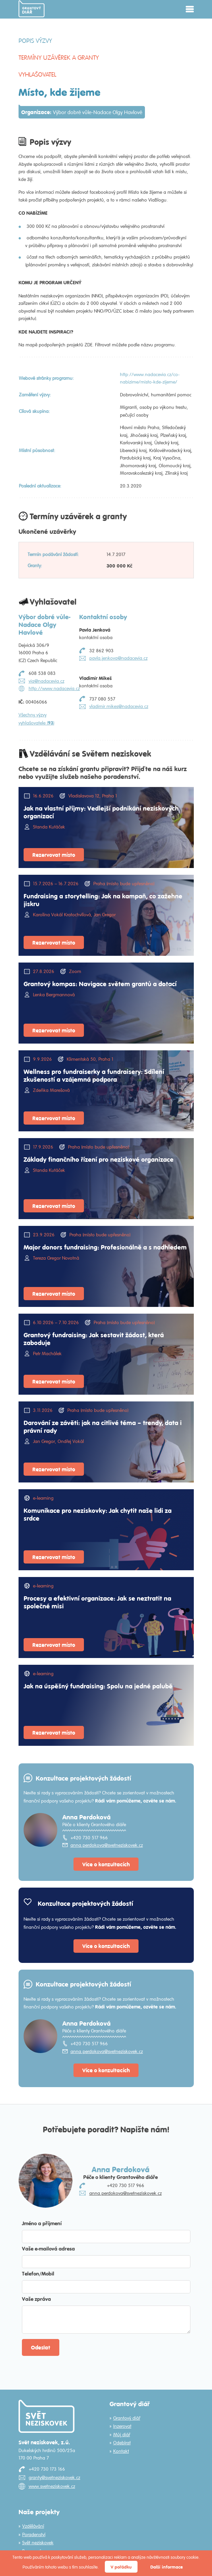 The height and width of the screenshot is (2576, 212). Describe the element at coordinates (46, 681) in the screenshot. I see `via@nadacevia.cz` at that location.